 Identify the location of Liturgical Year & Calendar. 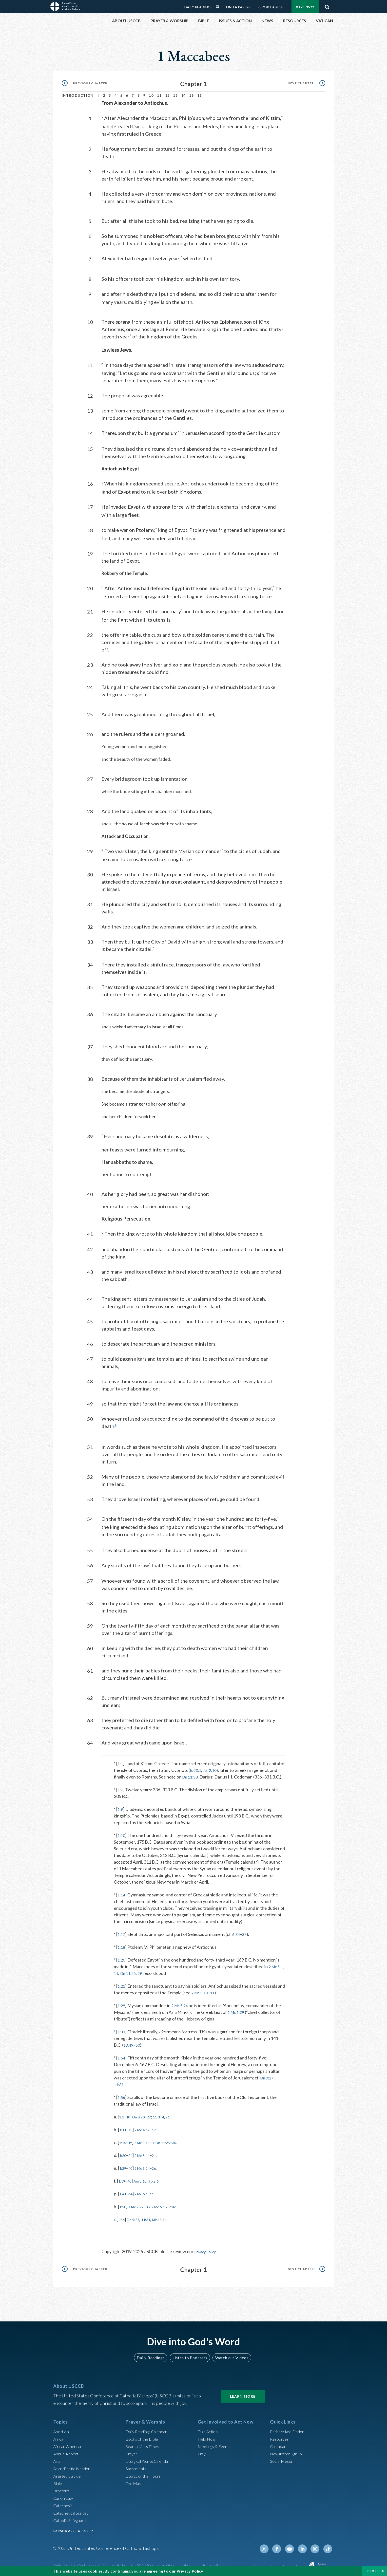
(151, 2458).